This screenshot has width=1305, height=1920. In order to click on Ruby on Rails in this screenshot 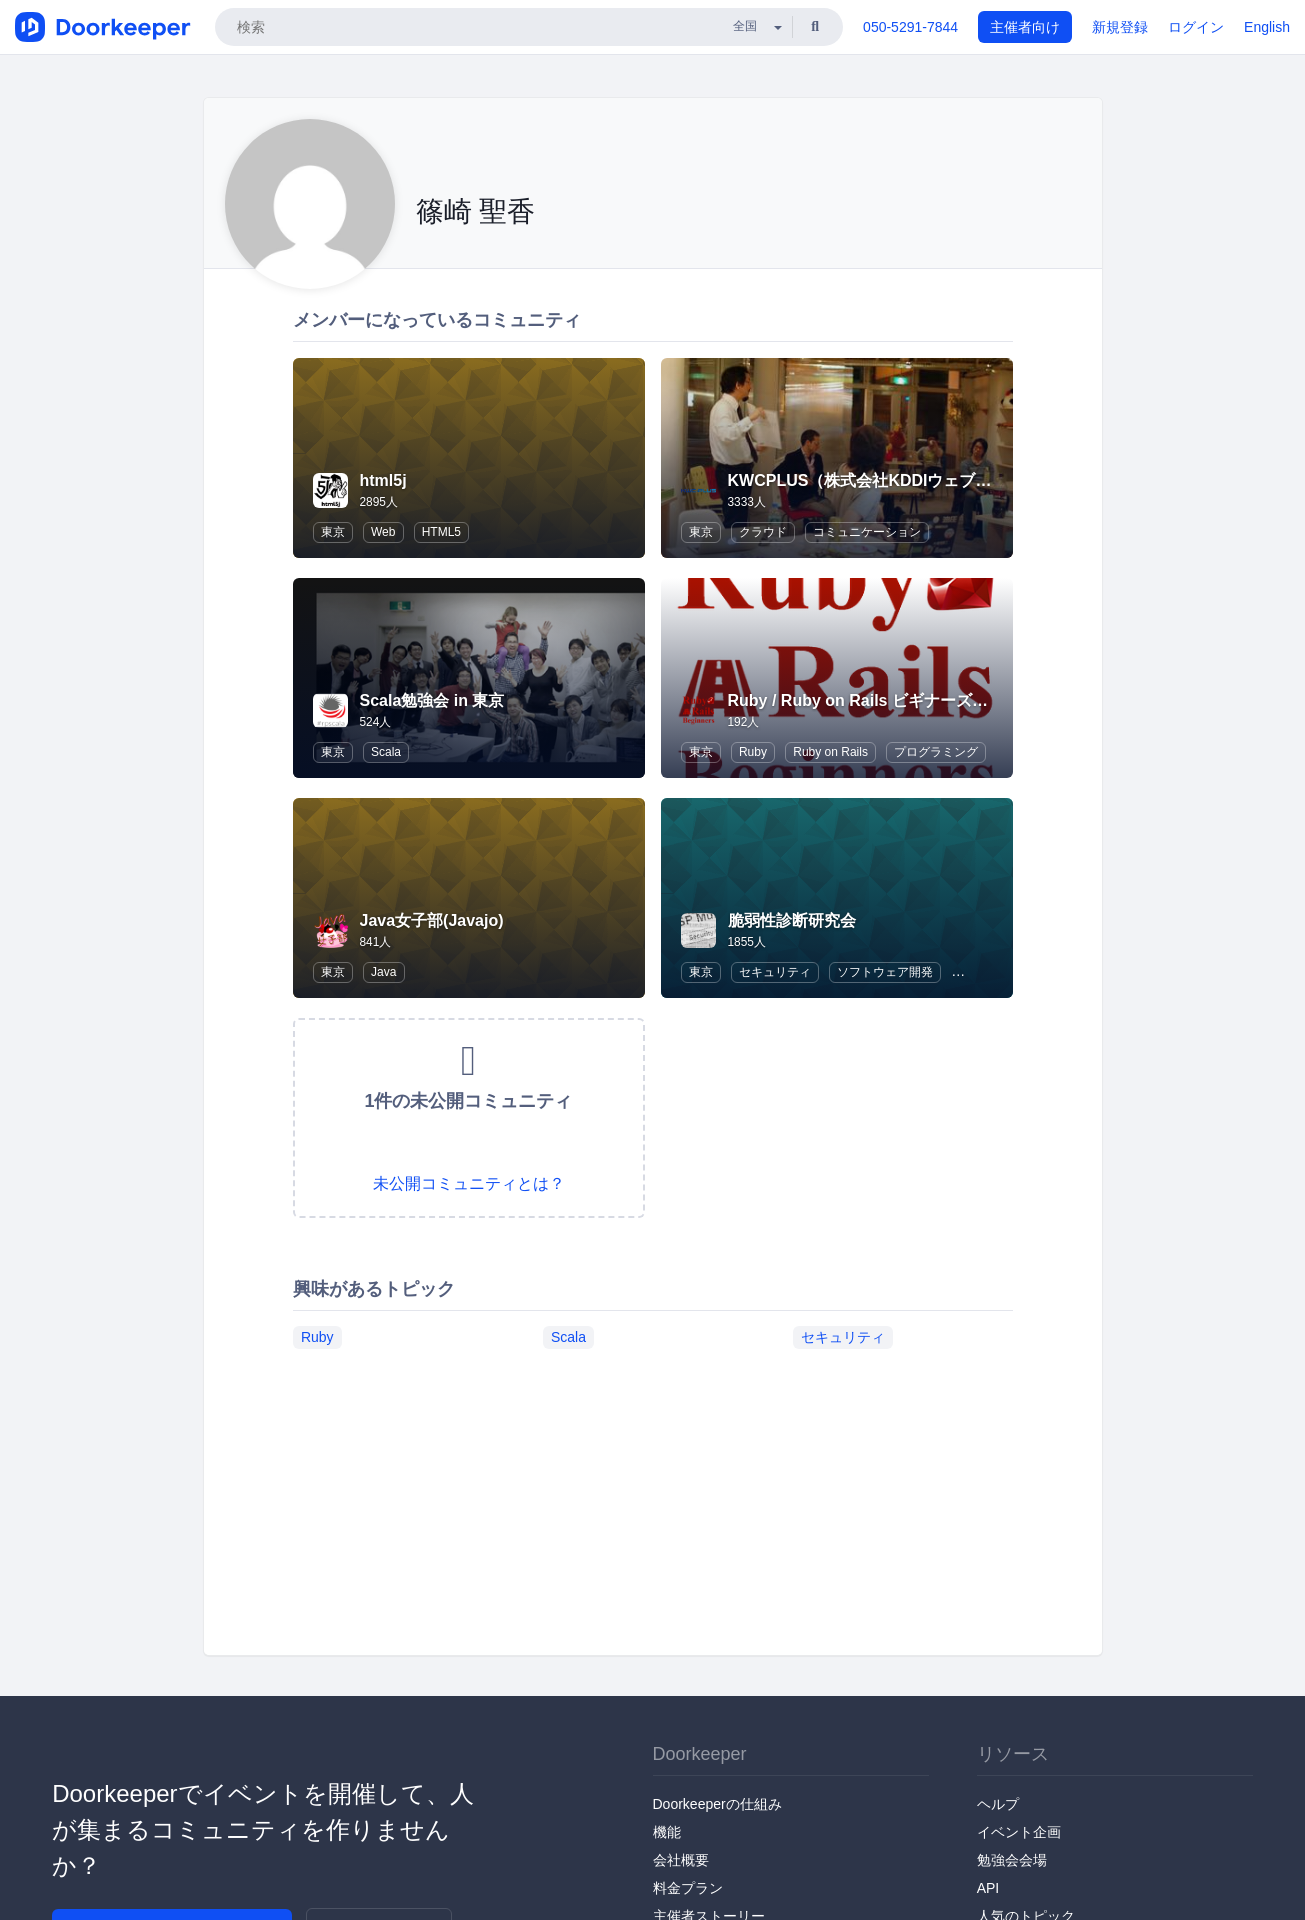, I will do `click(830, 752)`.